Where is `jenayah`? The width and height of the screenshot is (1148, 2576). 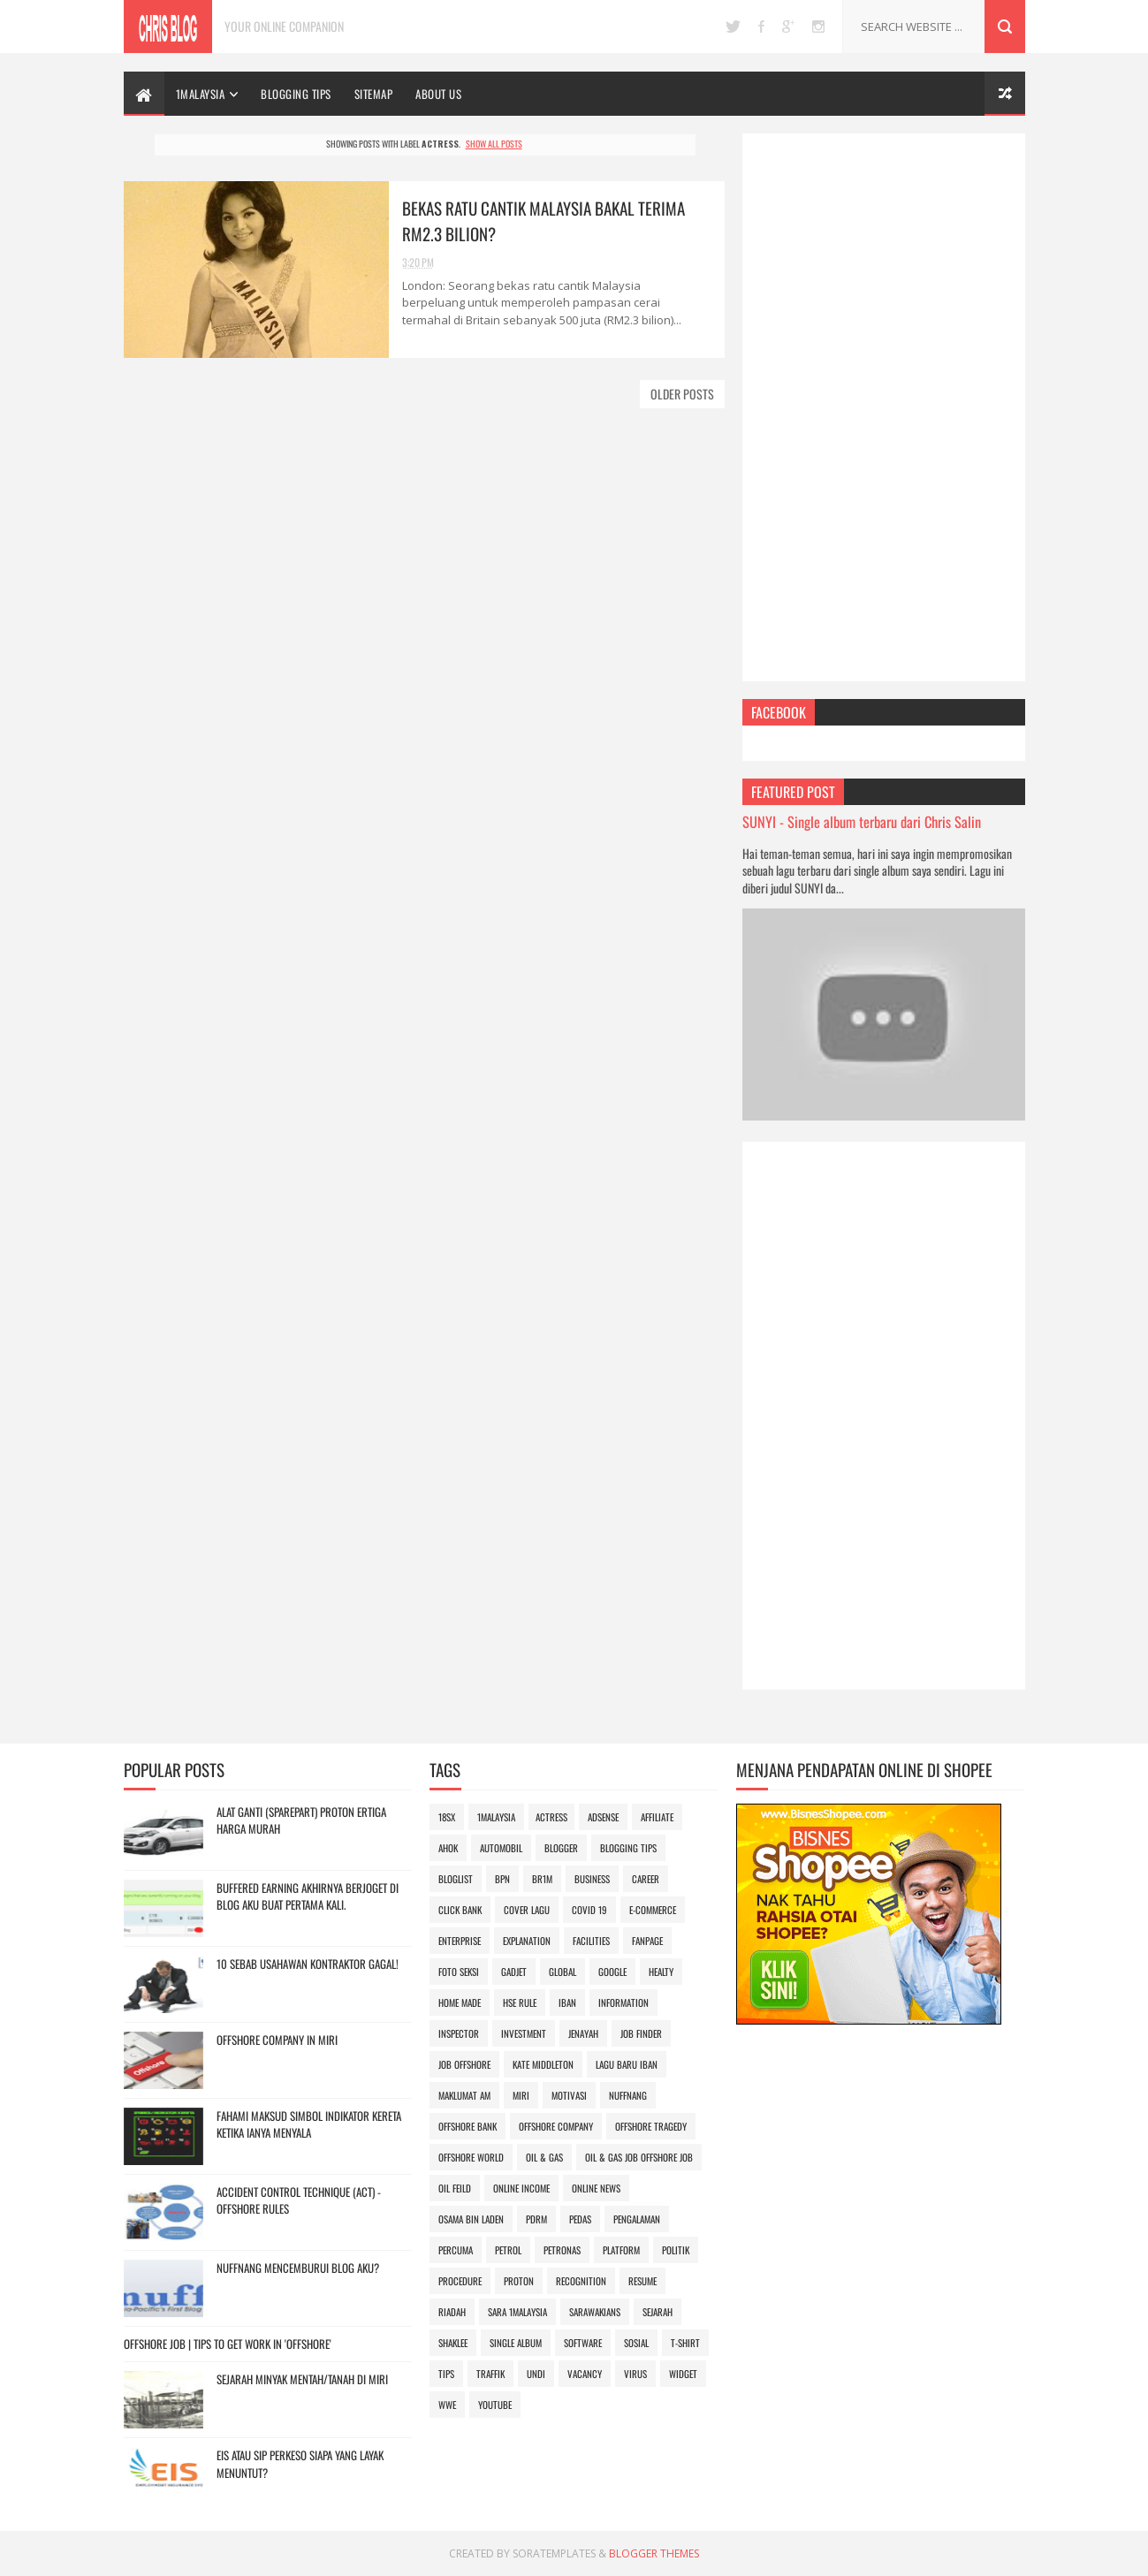 jenayah is located at coordinates (583, 2033).